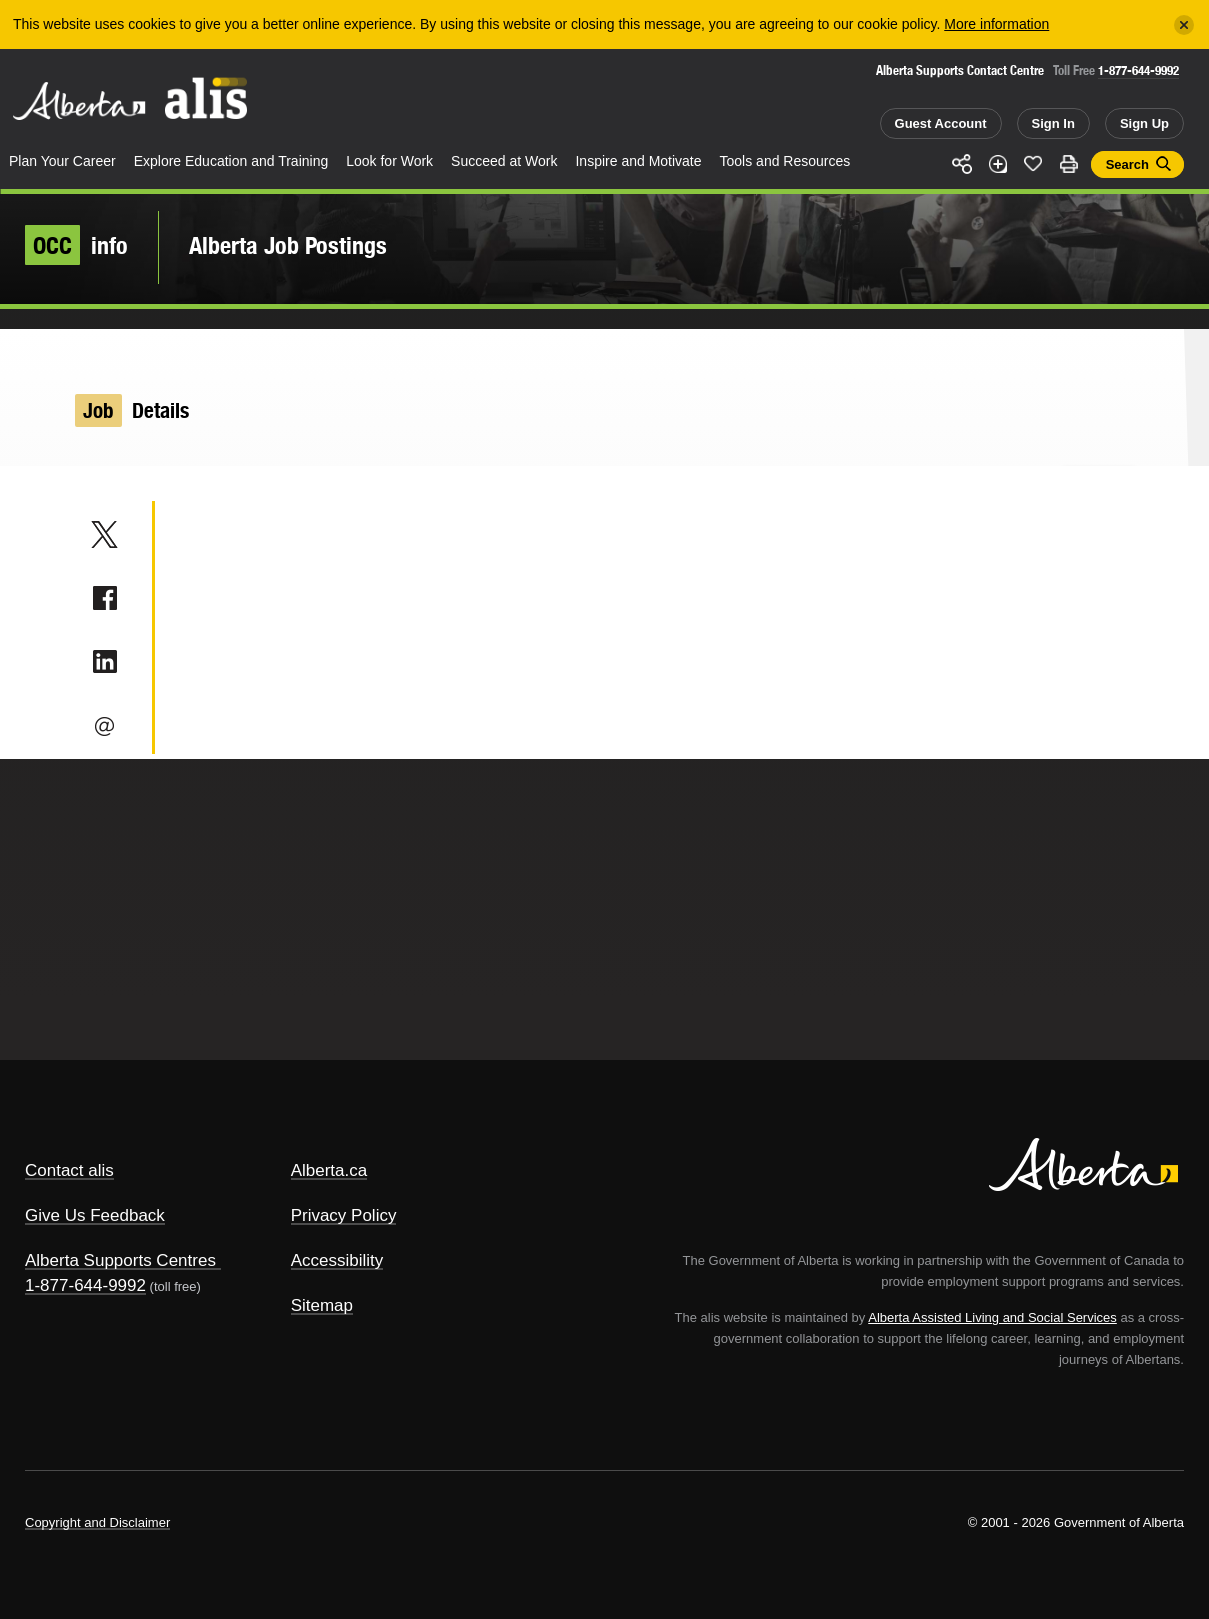  Describe the element at coordinates (69, 1170) in the screenshot. I see `Contact alis` at that location.